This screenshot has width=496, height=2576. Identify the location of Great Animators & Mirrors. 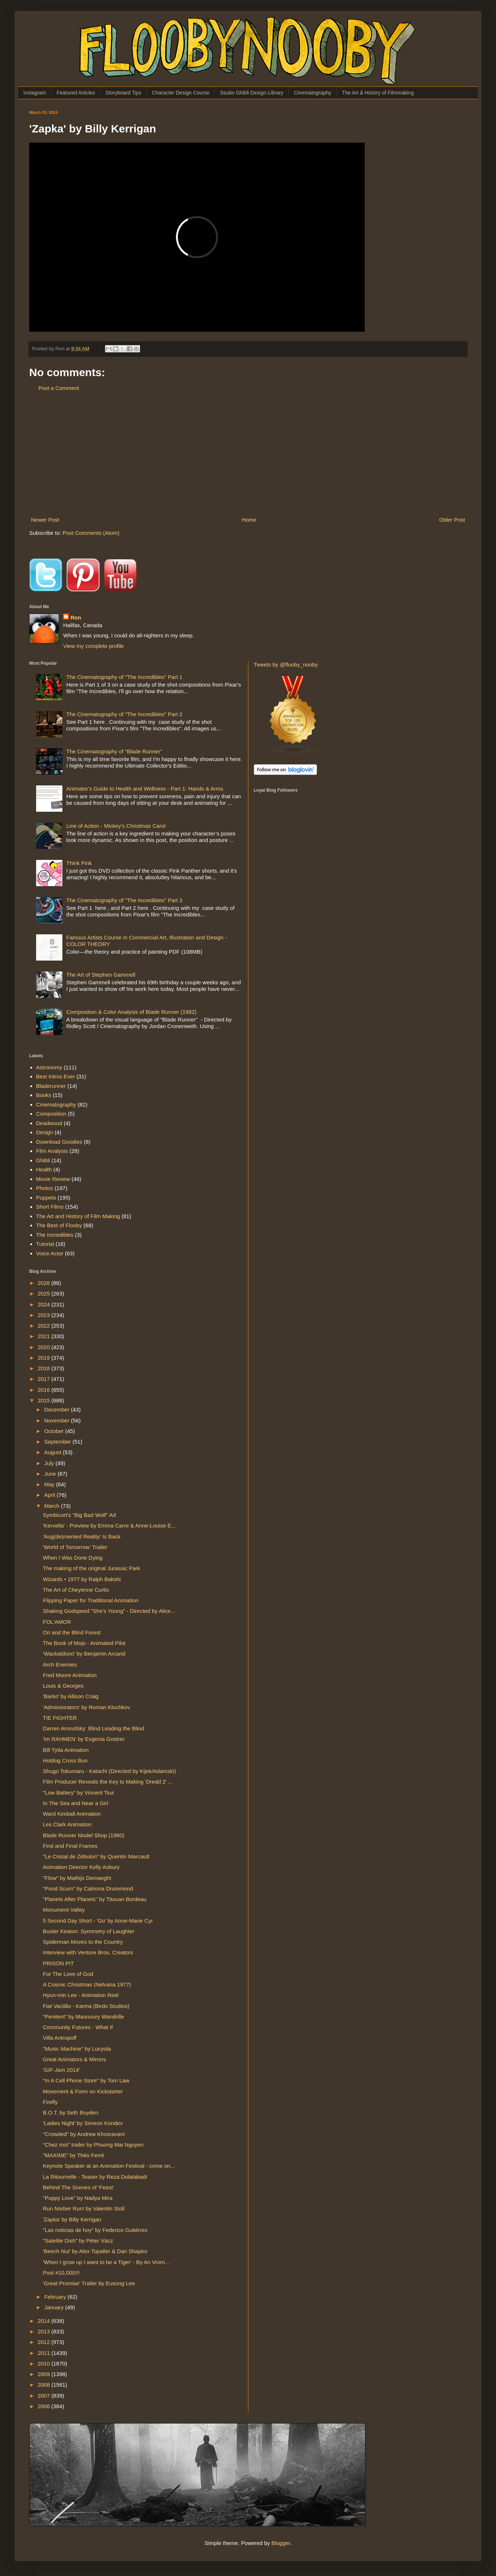
(74, 2059).